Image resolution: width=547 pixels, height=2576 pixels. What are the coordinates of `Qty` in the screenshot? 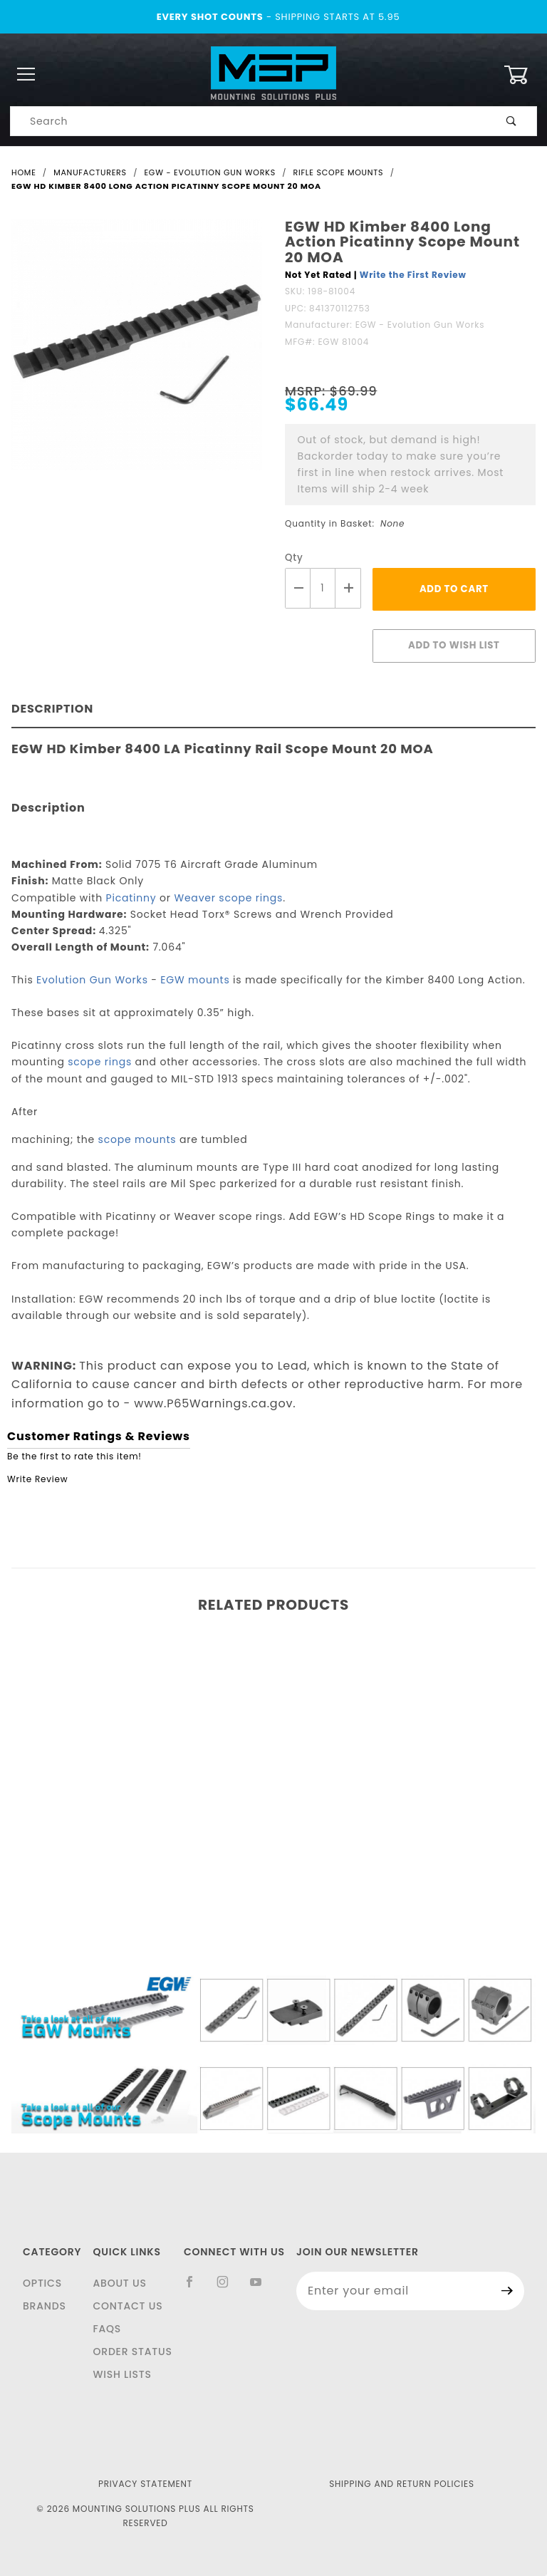 It's located at (294, 557).